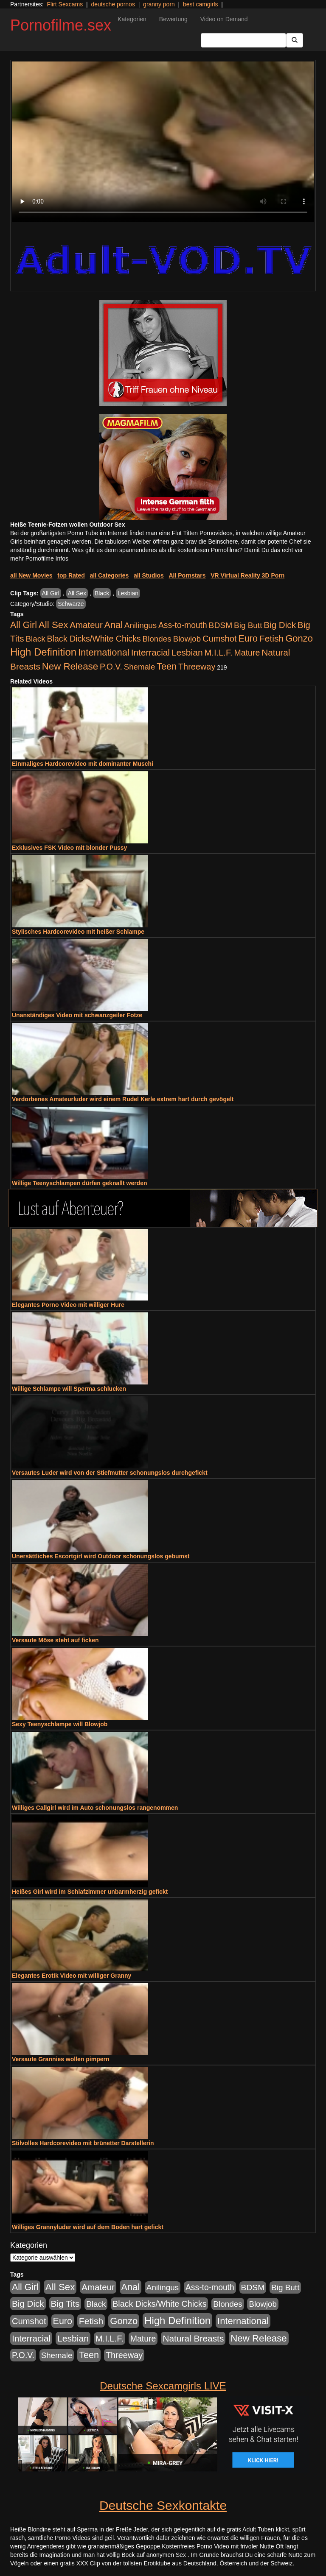  Describe the element at coordinates (77, 593) in the screenshot. I see `All Sex` at that location.